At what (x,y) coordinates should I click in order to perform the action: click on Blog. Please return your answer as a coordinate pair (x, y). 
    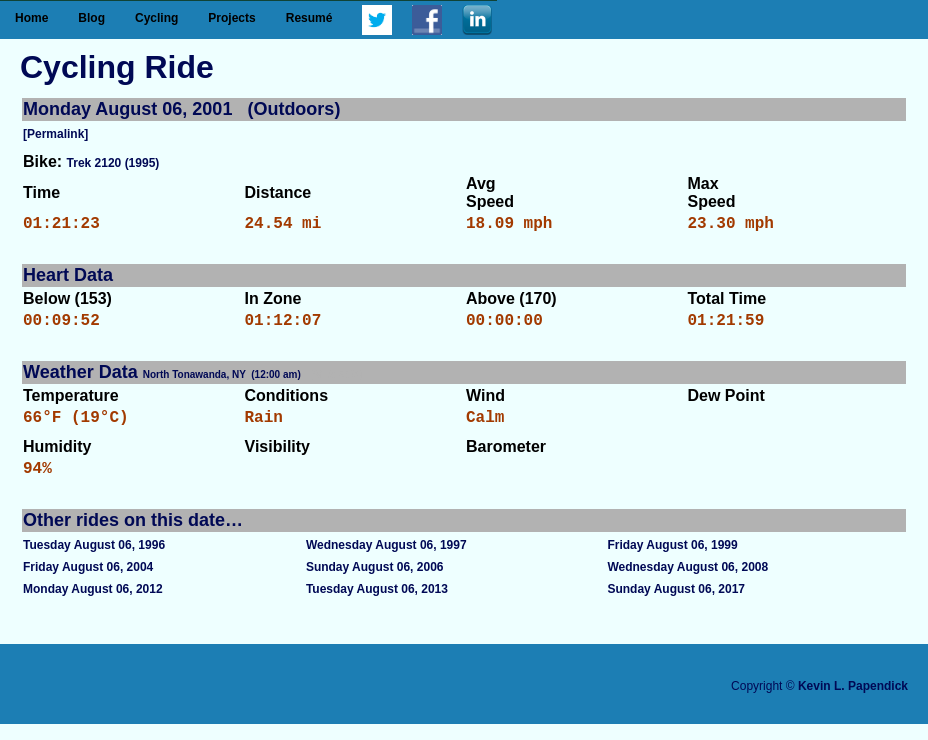
    Looking at the image, I should click on (91, 18).